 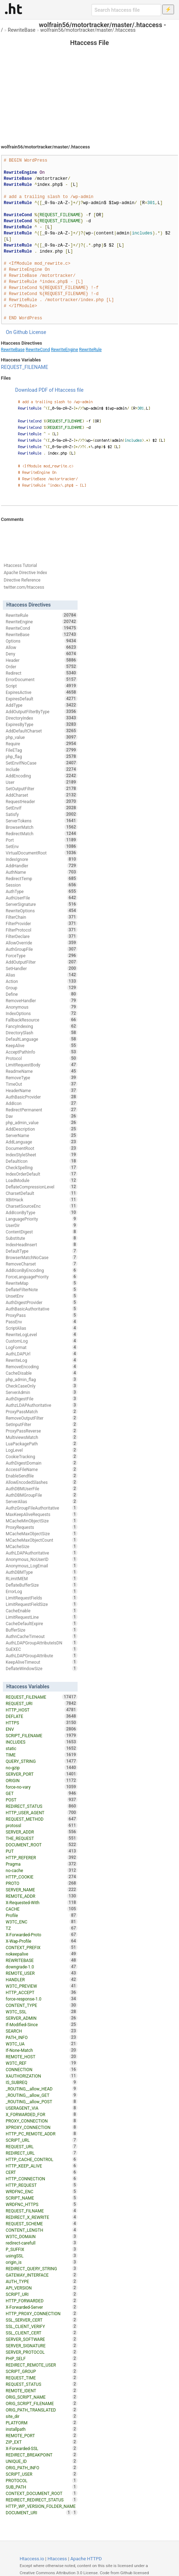 What do you see at coordinates (42, 1844) in the screenshot?
I see `DOCUMENT_ROOT` at bounding box center [42, 1844].